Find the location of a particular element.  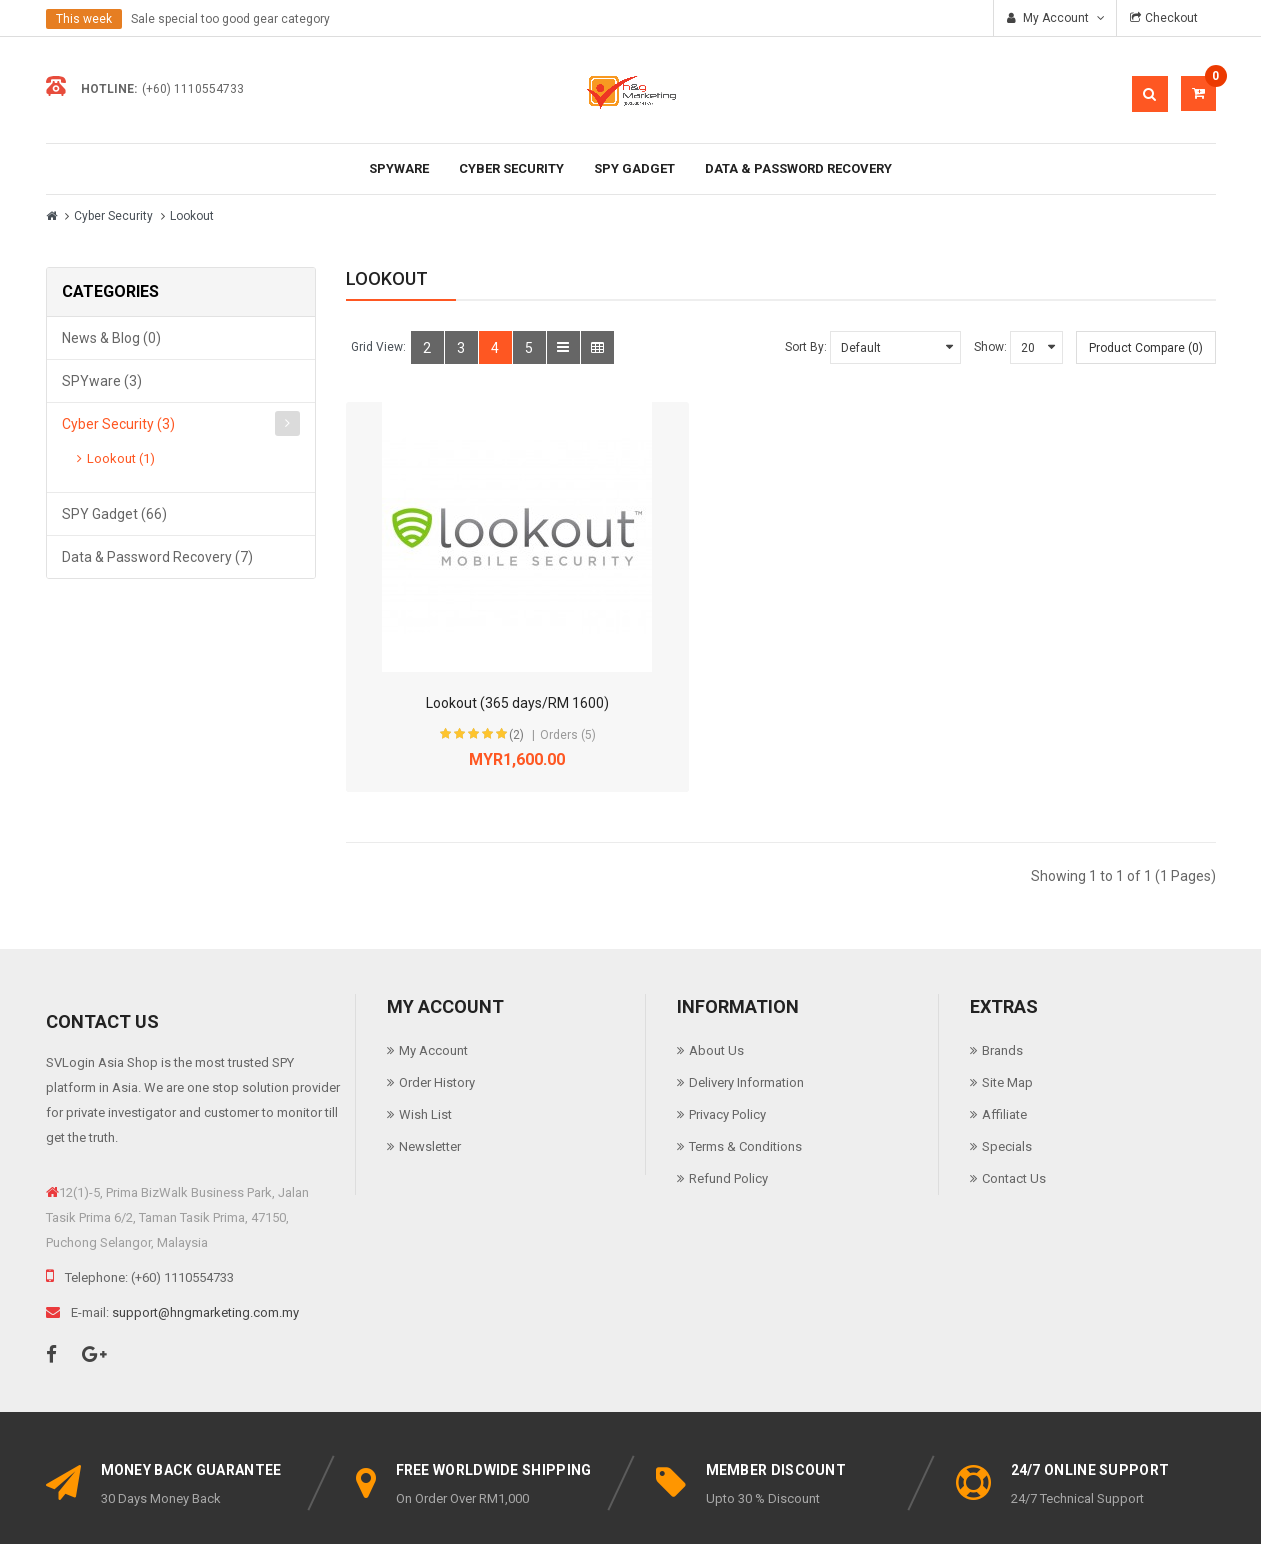

Cyber Security (3) is located at coordinates (118, 424).